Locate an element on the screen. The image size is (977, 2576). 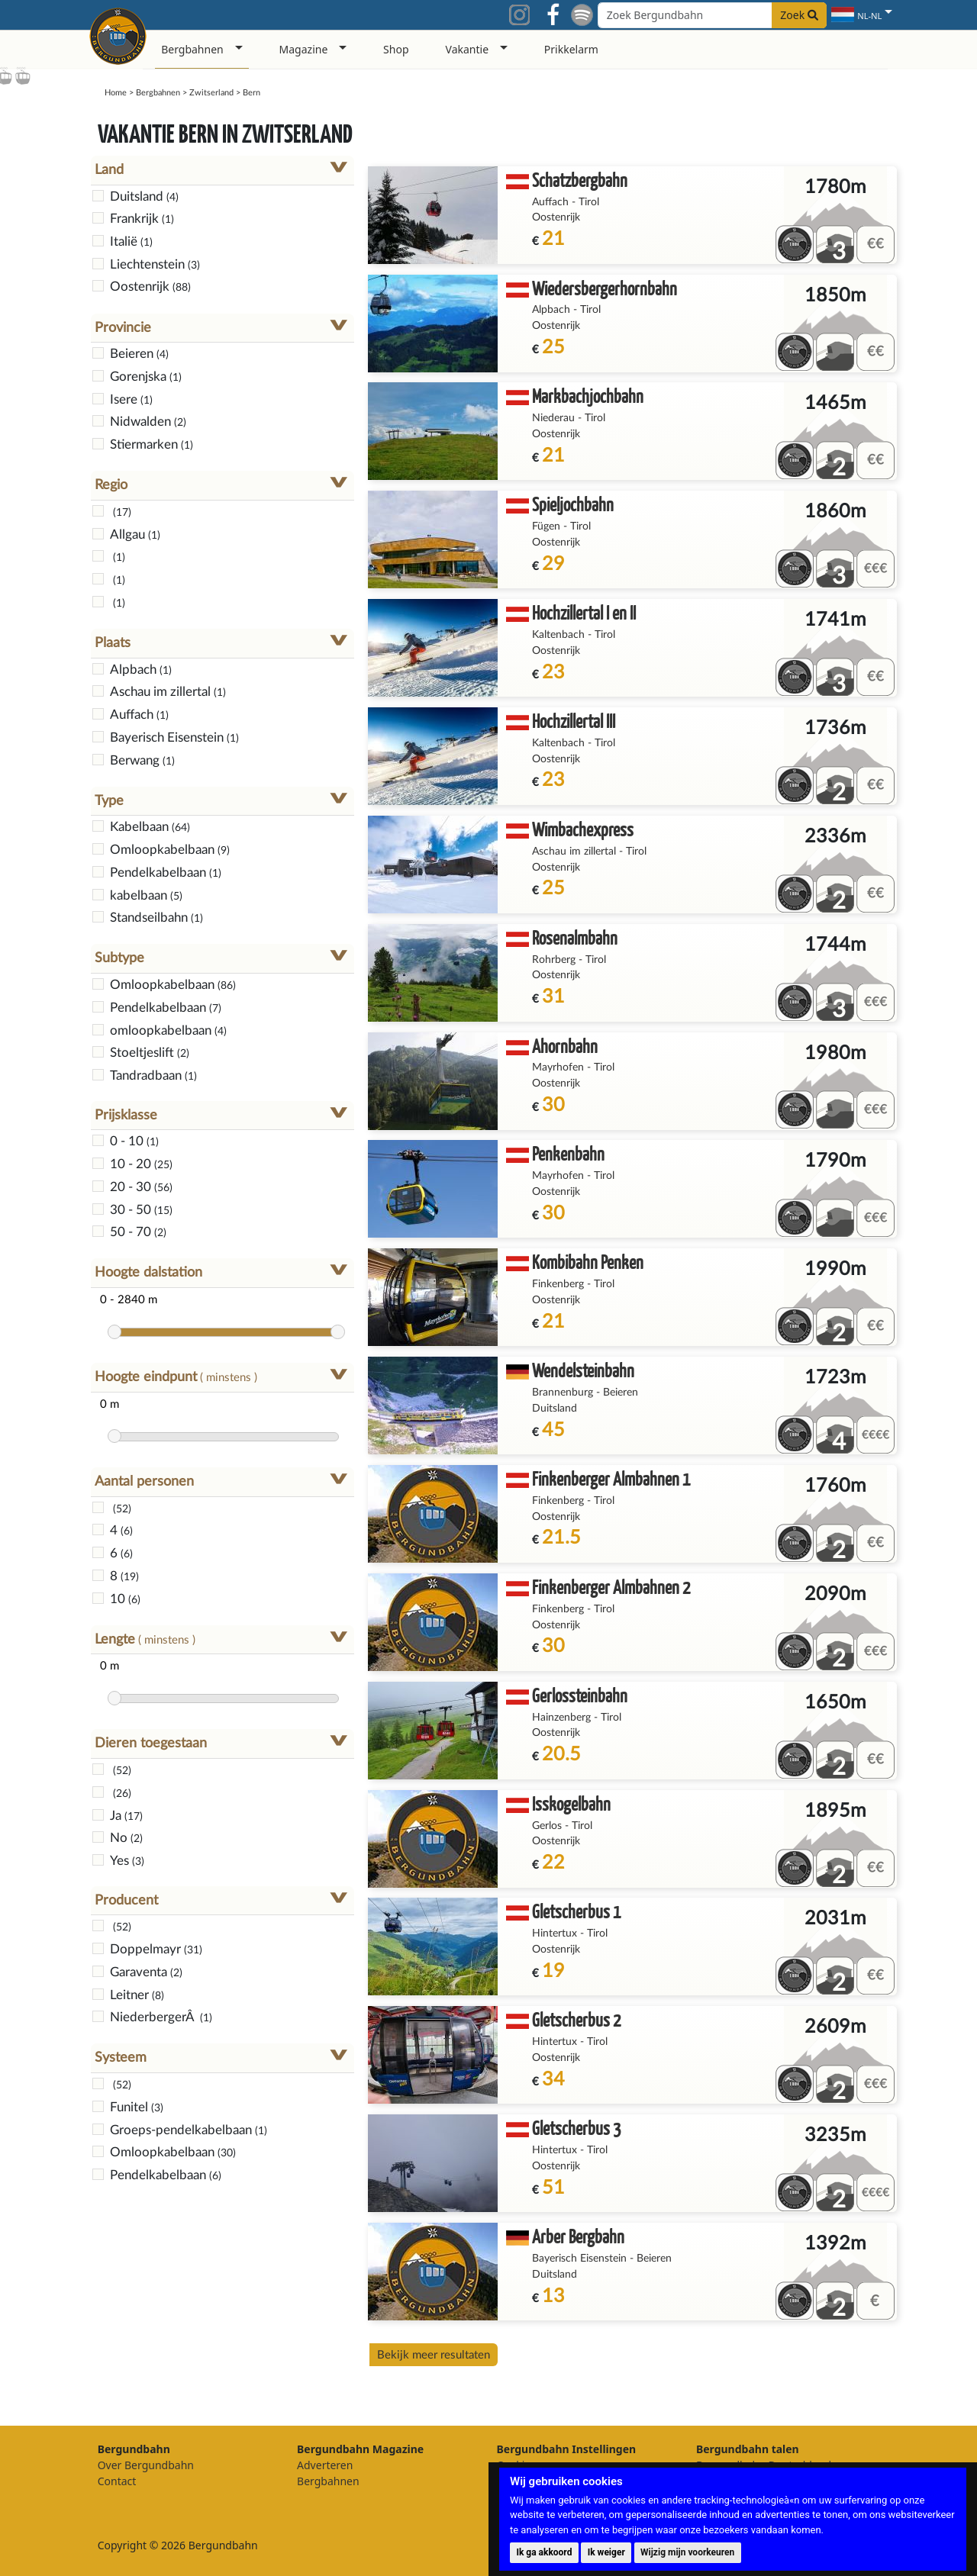
Finkenberg is located at coordinates (558, 1284).